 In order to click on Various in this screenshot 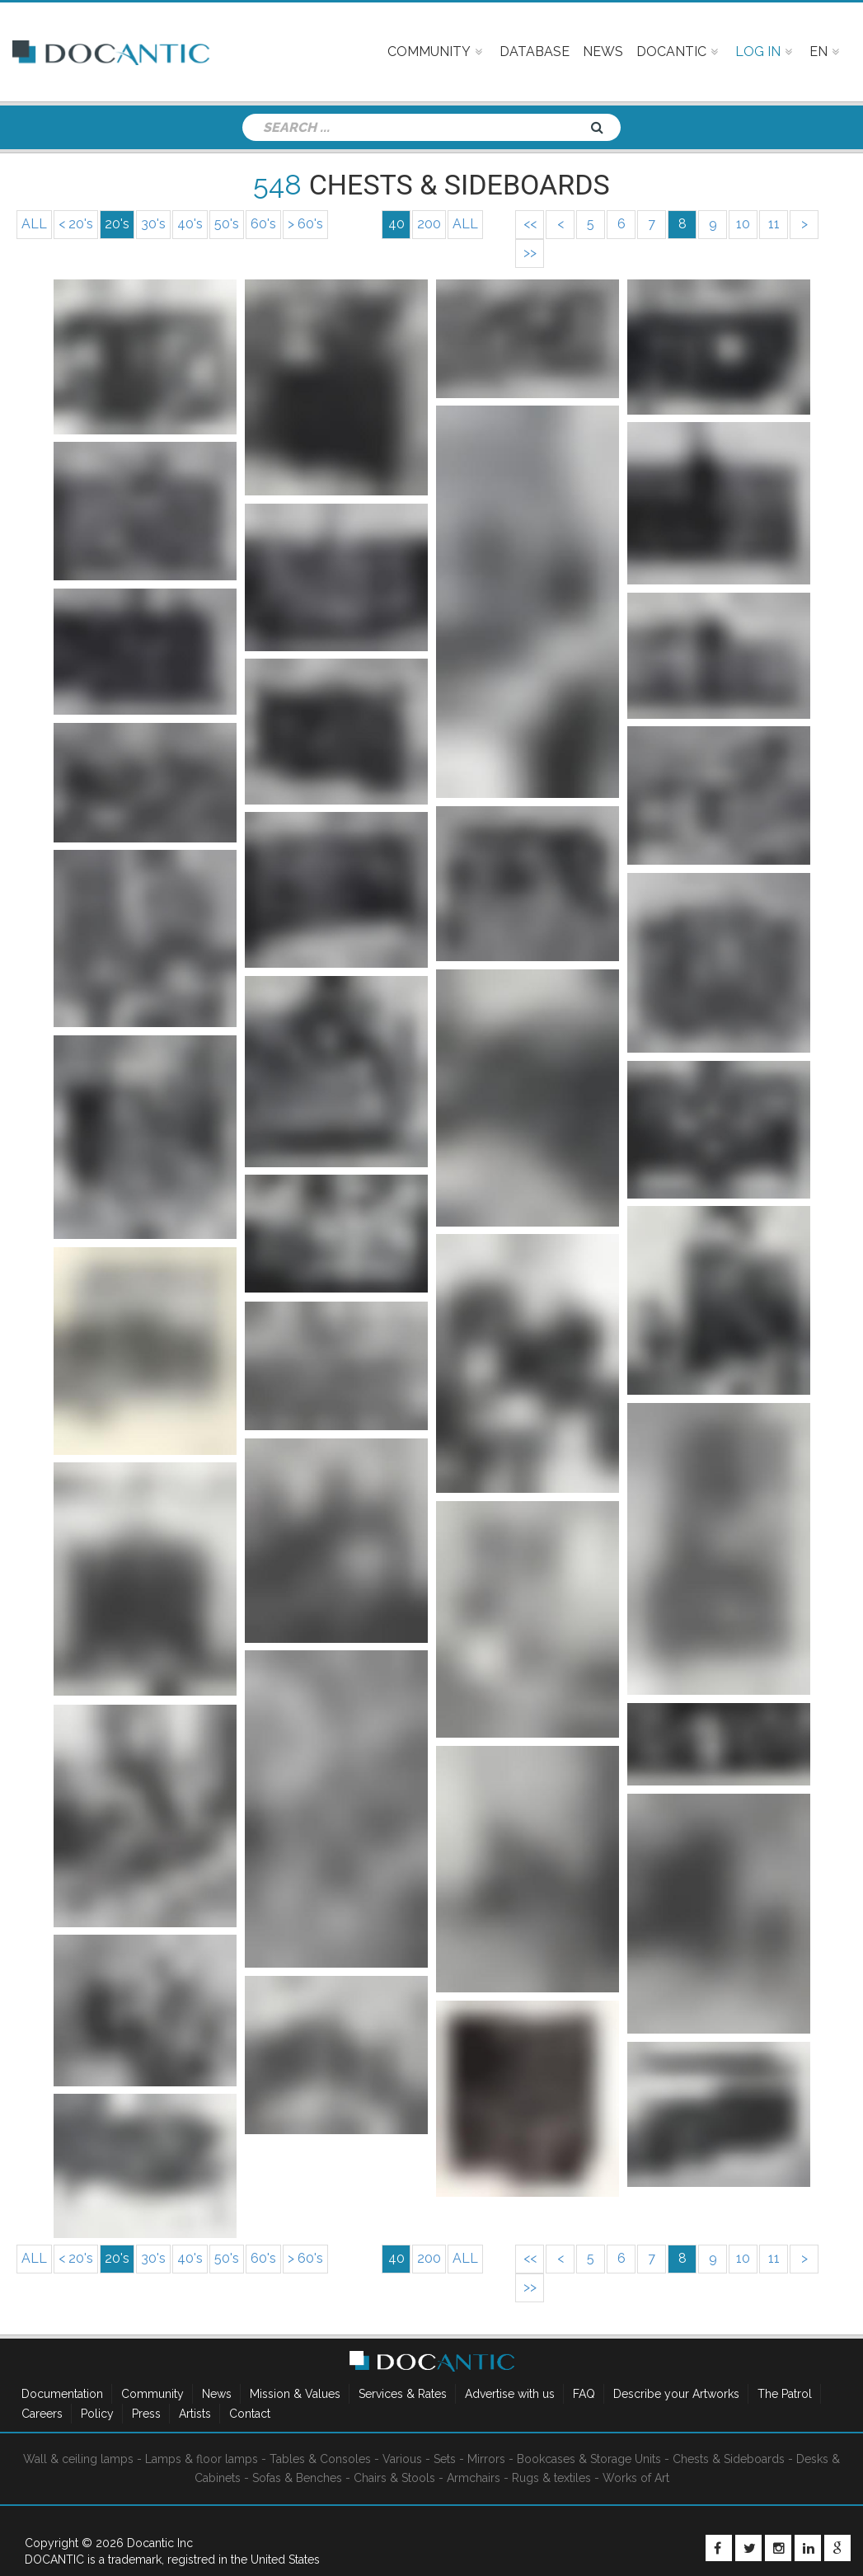, I will do `click(402, 2459)`.